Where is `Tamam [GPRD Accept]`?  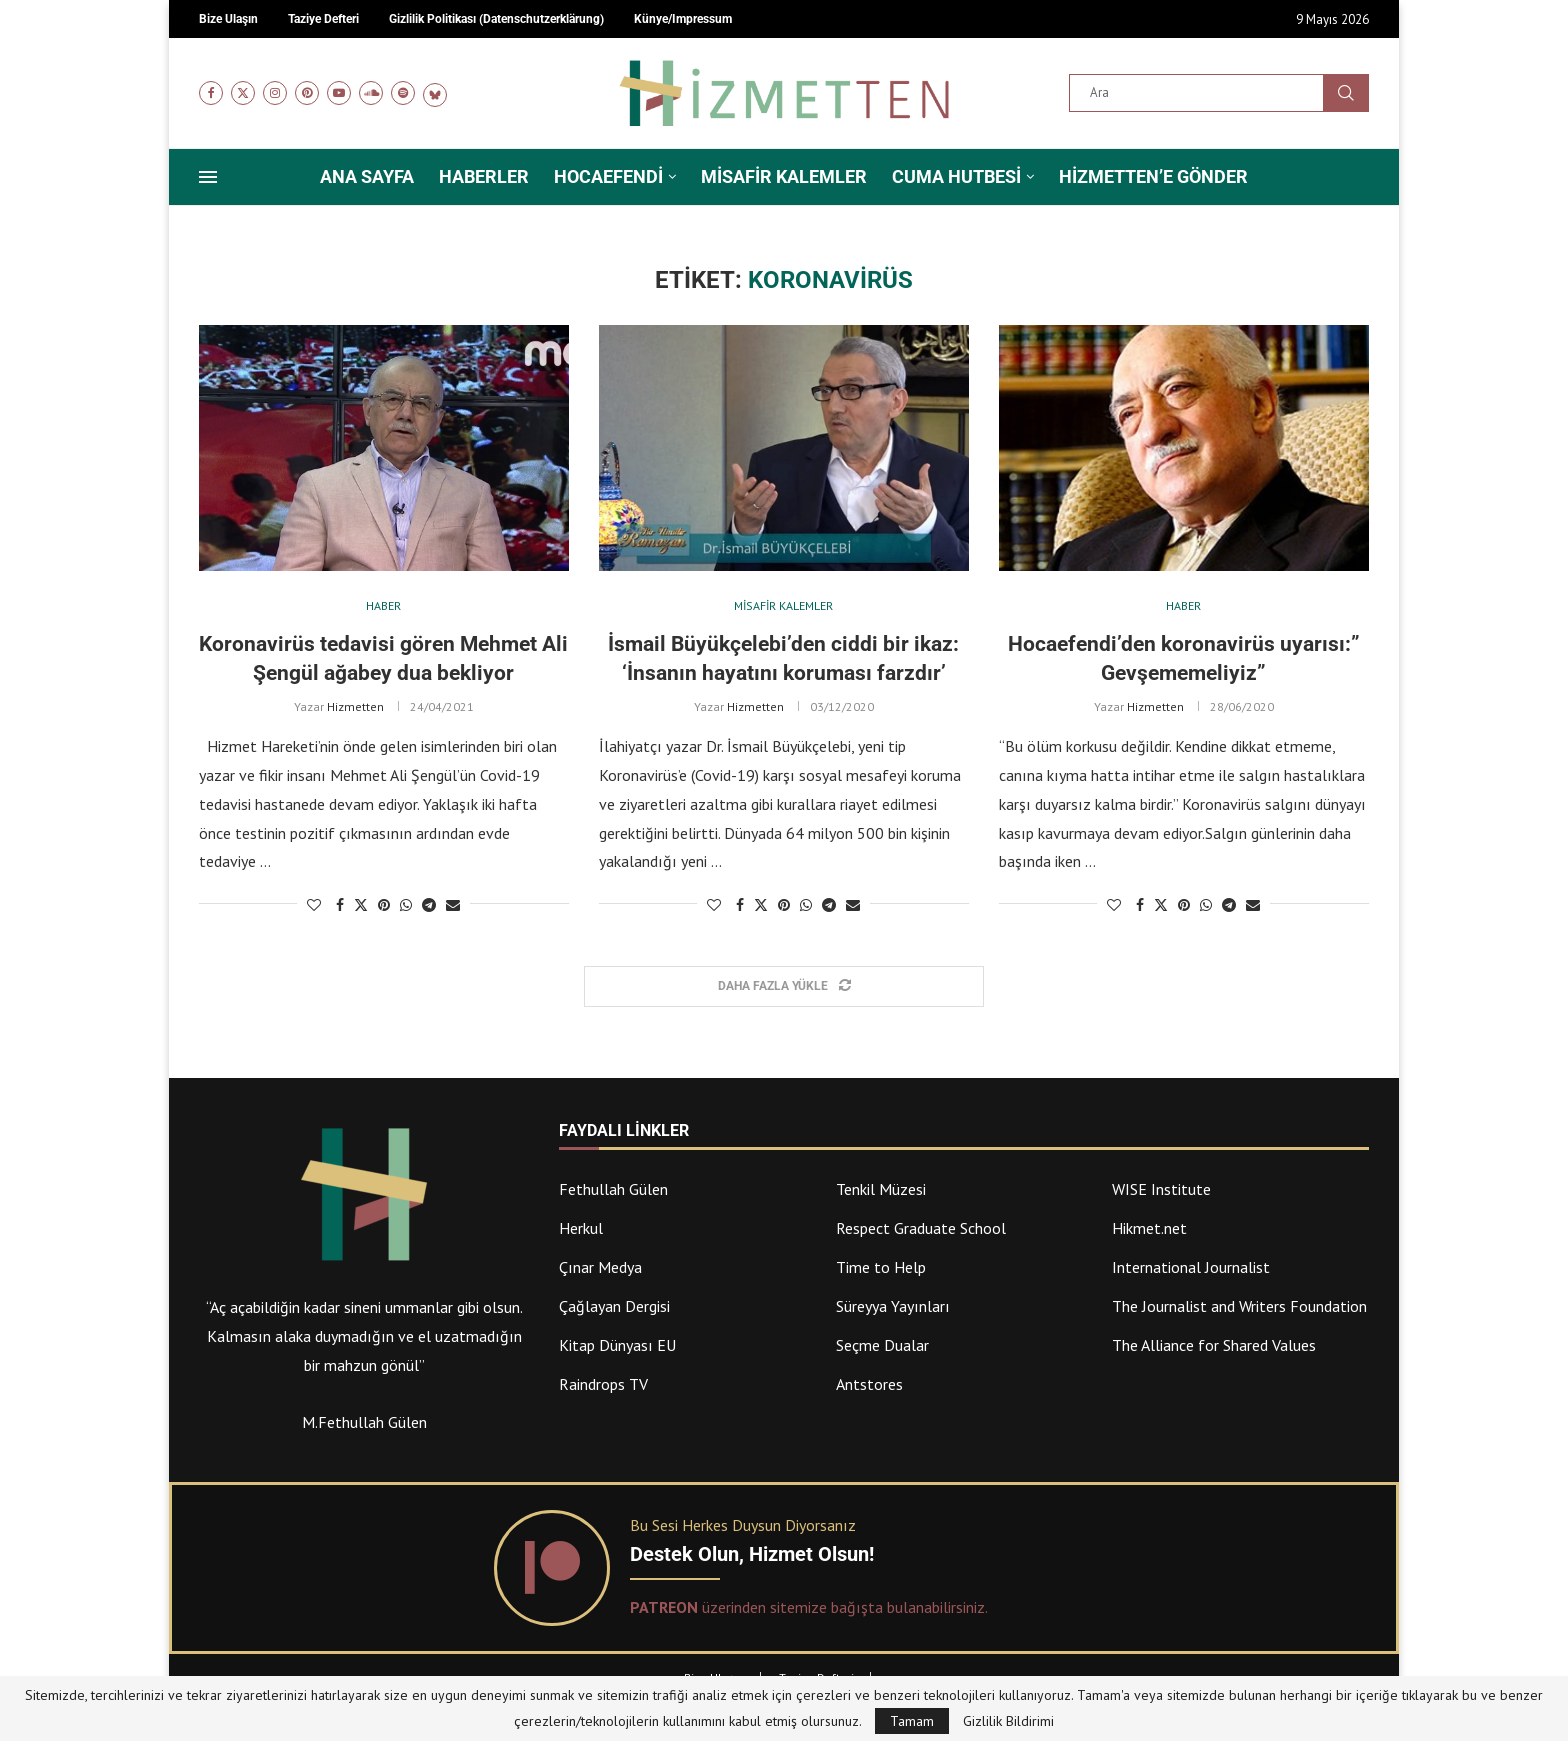
Tamam [GPRD Accept] is located at coordinates (912, 1721).